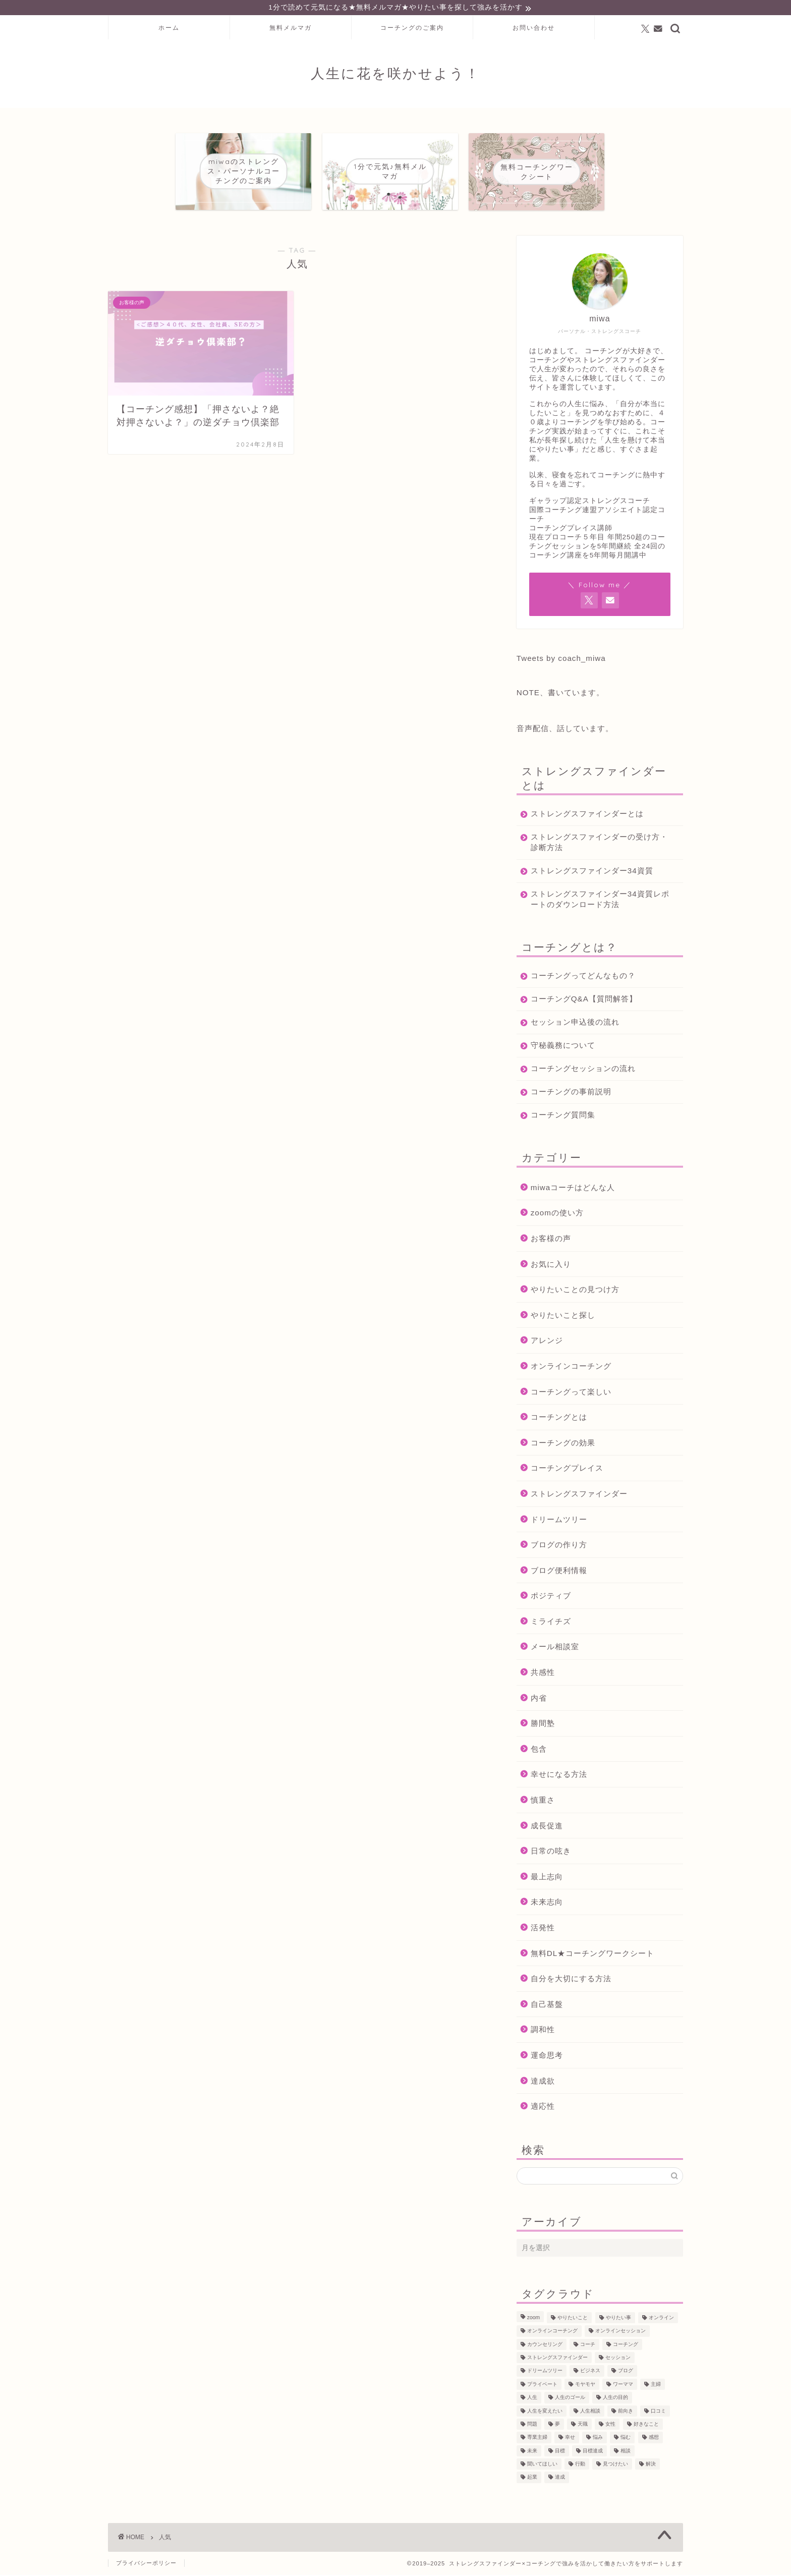  Describe the element at coordinates (547, 1877) in the screenshot. I see `最上志向` at that location.